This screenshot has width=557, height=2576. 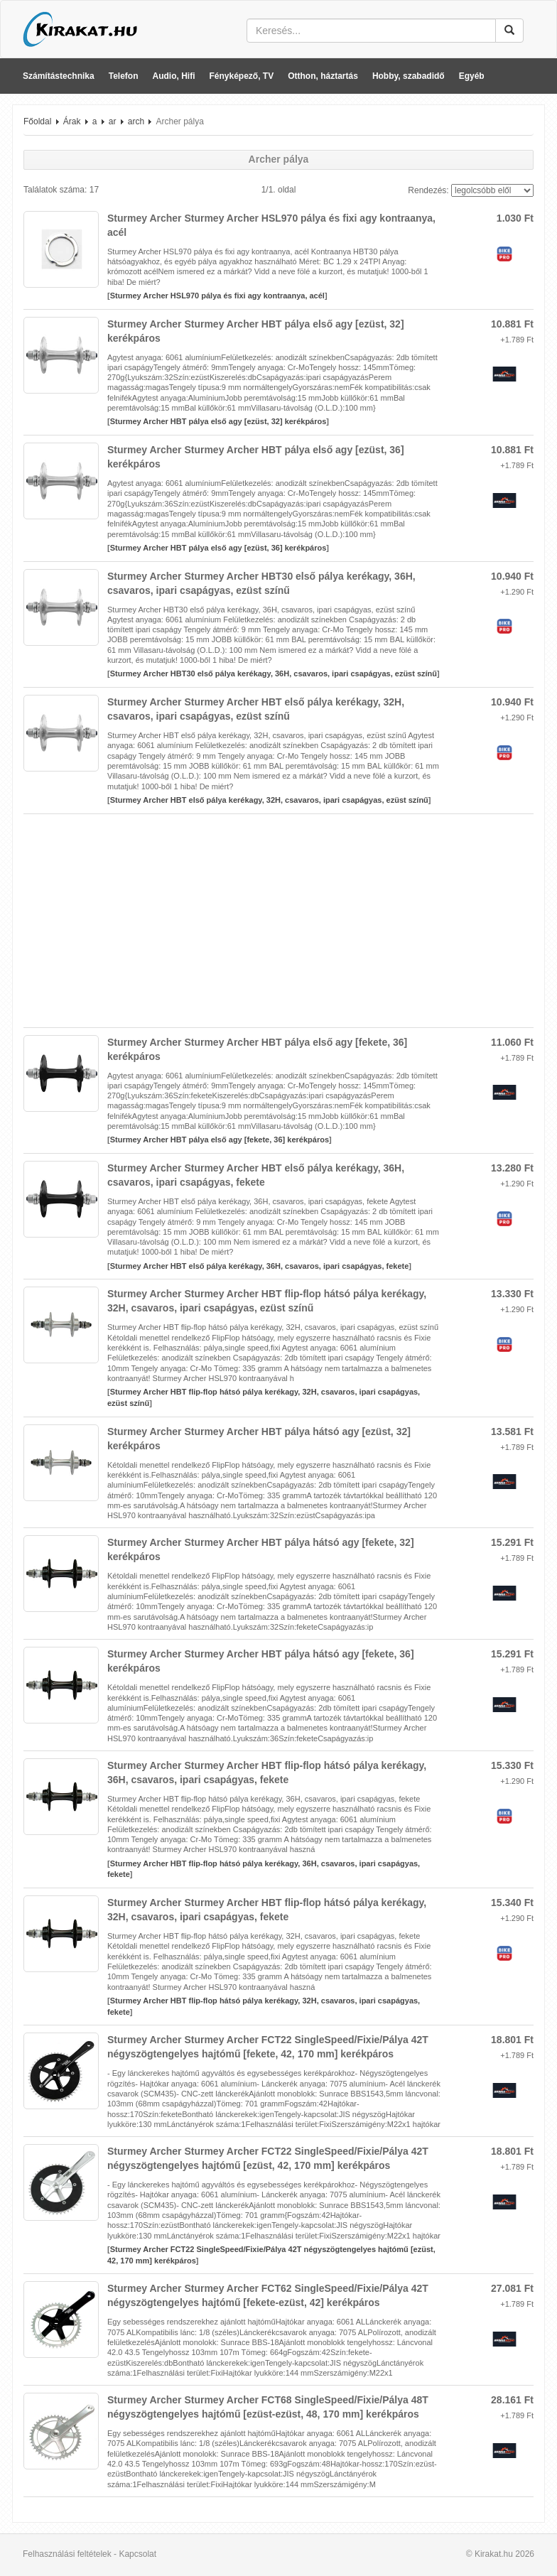 I want to click on Sturmey Archer HBT pálya első agy [fekete, 36] kerékpáros, so click(x=219, y=1139).